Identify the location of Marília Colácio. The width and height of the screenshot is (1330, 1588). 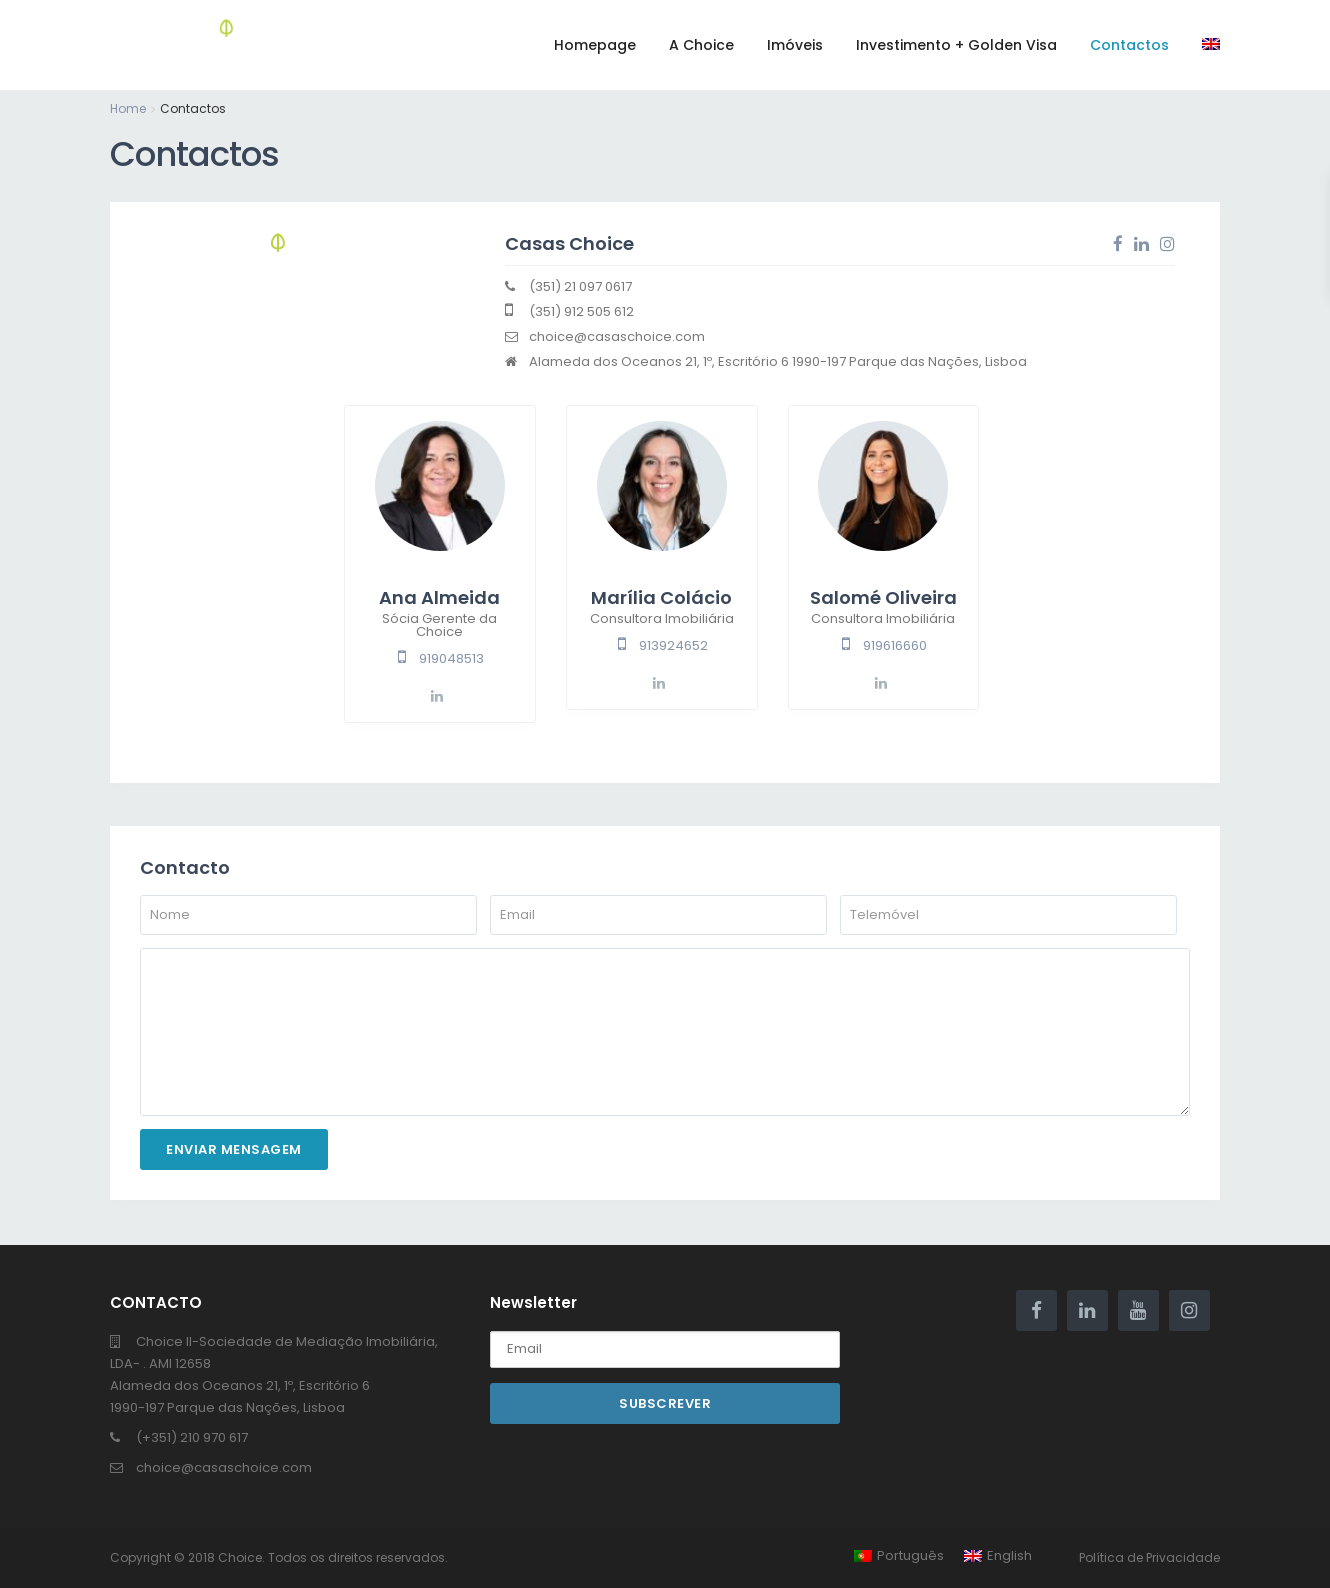
(661, 597).